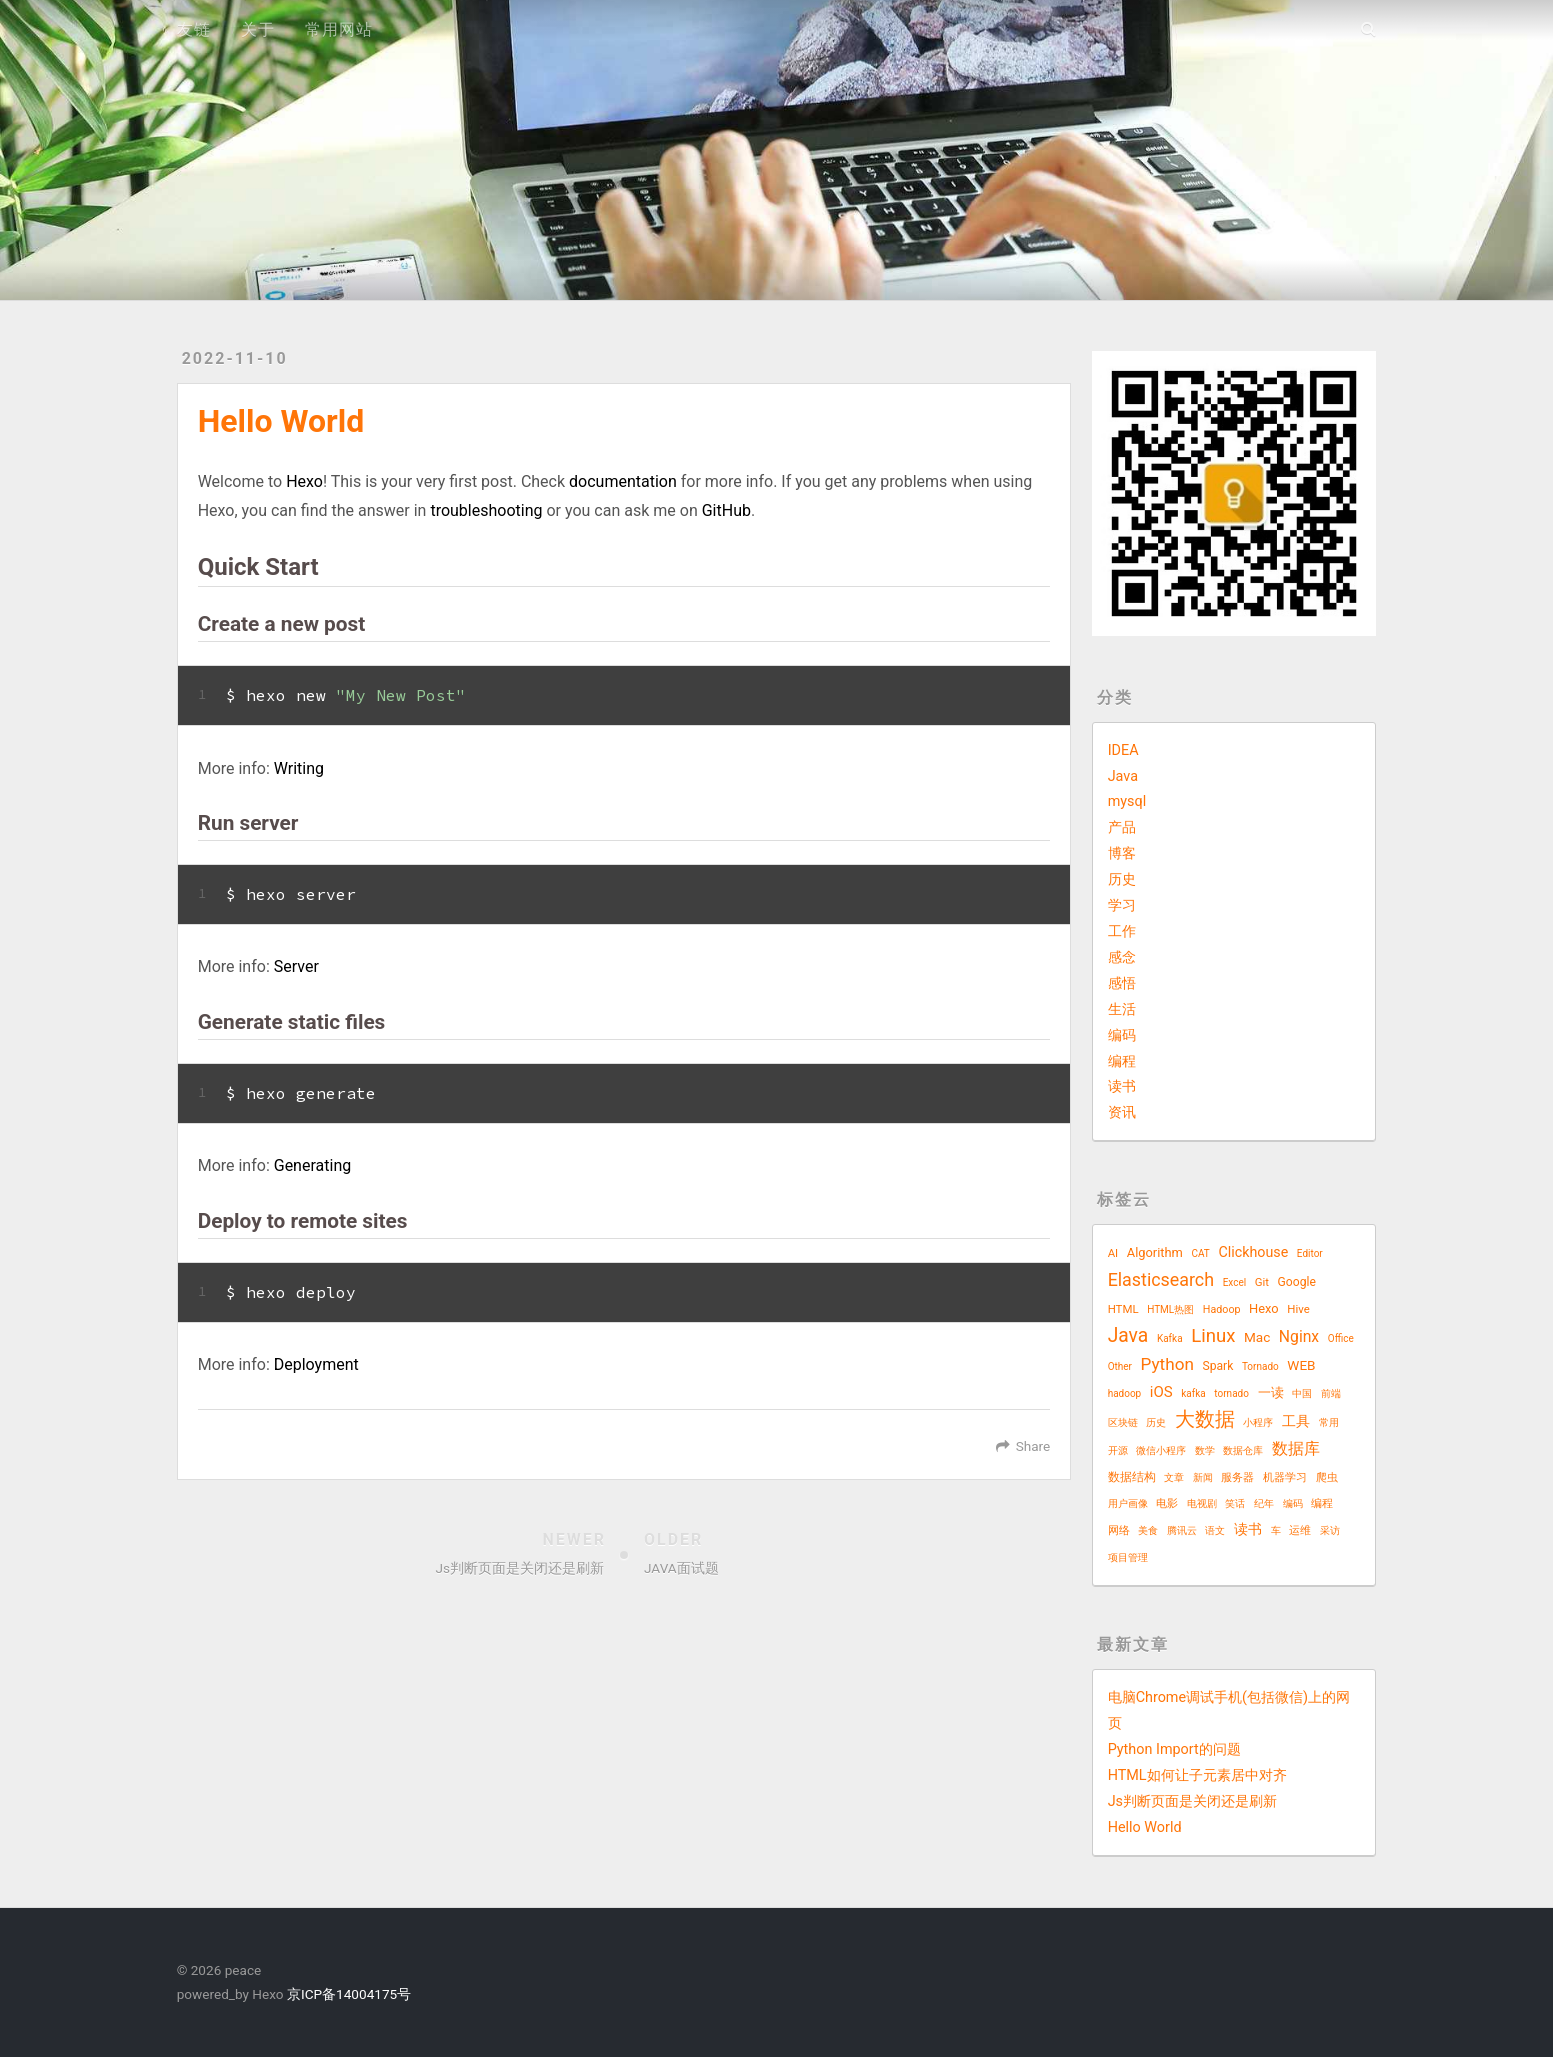 The height and width of the screenshot is (2057, 1553). What do you see at coordinates (1170, 1309) in the screenshot?
I see `HTML热图` at bounding box center [1170, 1309].